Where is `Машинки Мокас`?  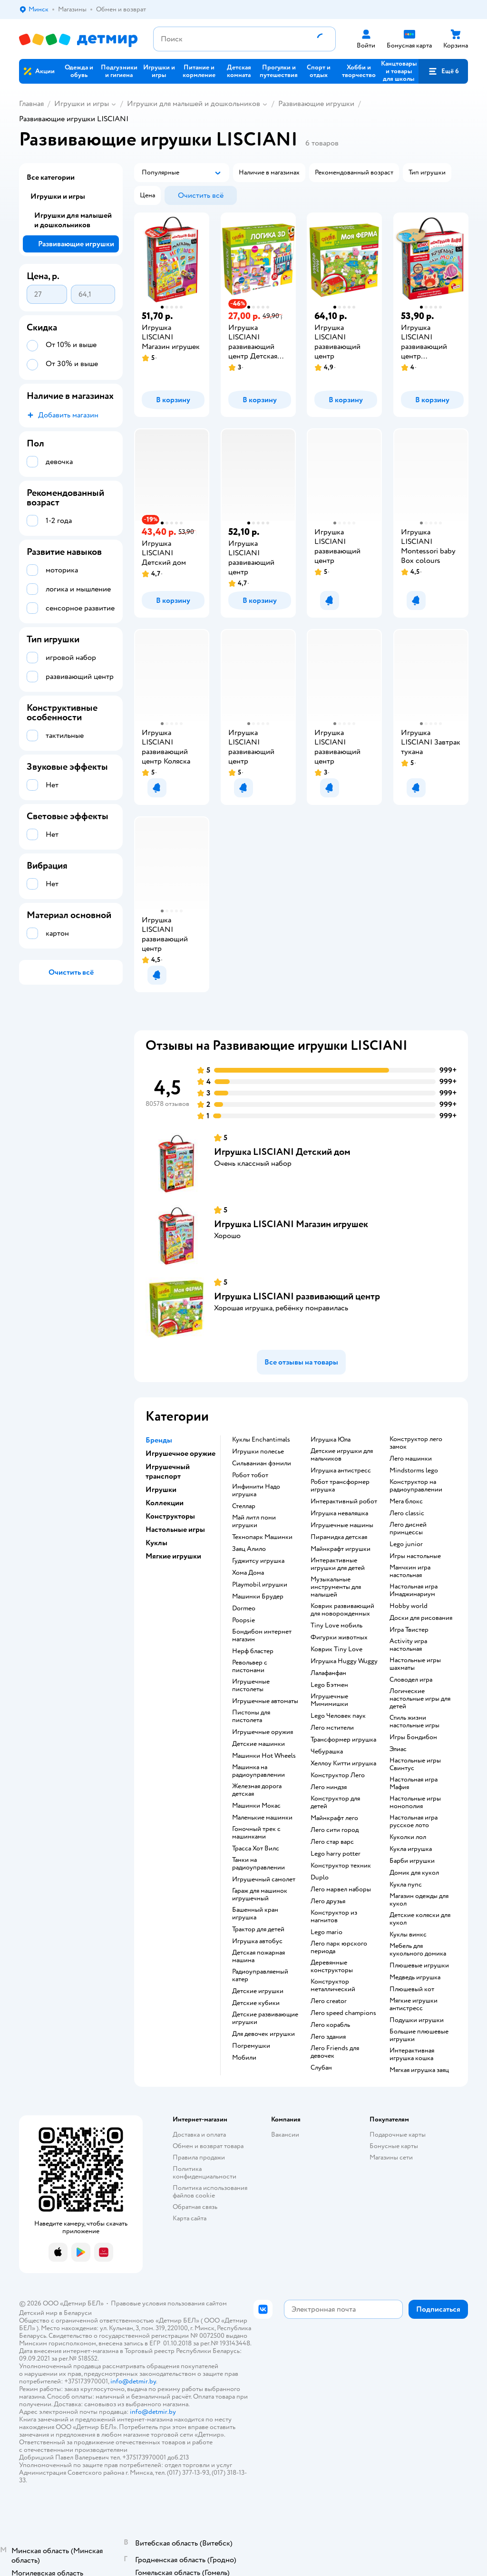
Машинки Мокас is located at coordinates (256, 1806).